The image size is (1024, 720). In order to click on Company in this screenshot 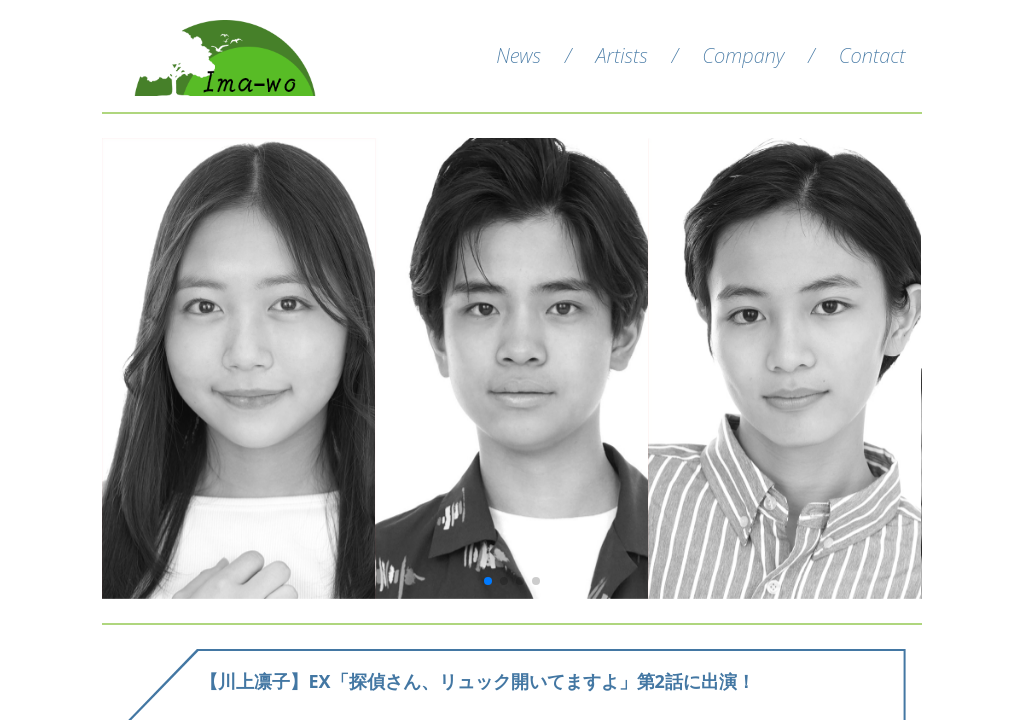, I will do `click(743, 55)`.